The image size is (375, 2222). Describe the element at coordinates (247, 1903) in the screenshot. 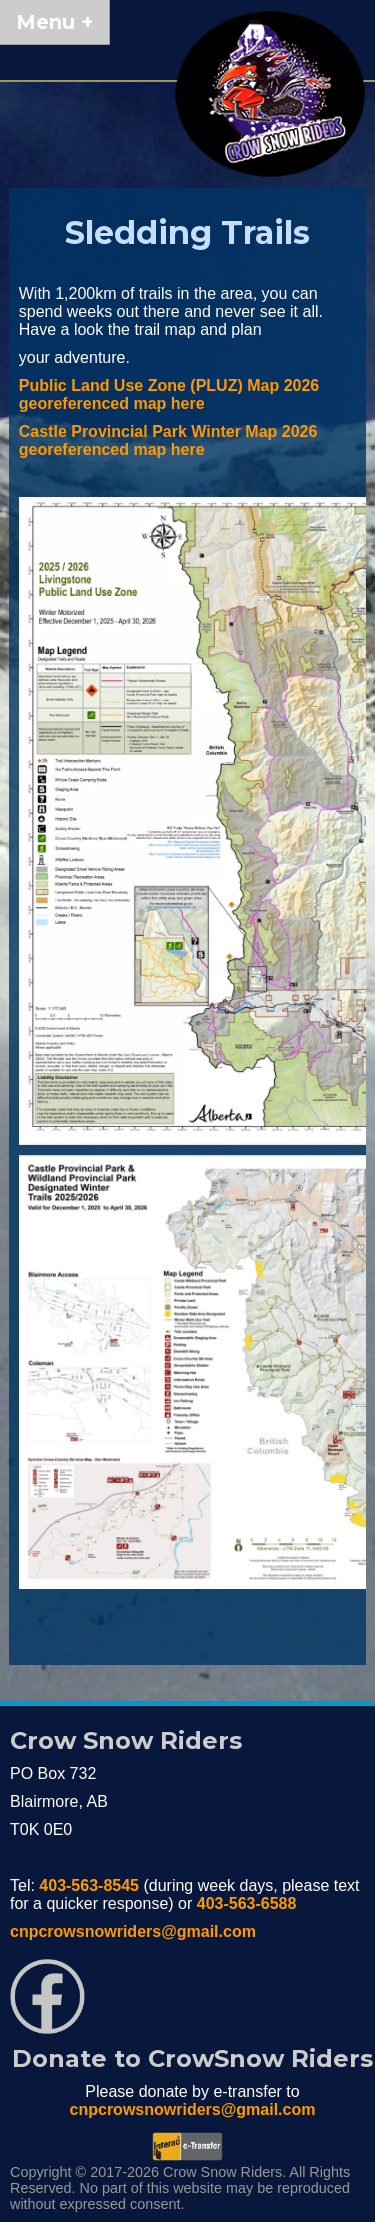

I see `403-563-6588` at that location.